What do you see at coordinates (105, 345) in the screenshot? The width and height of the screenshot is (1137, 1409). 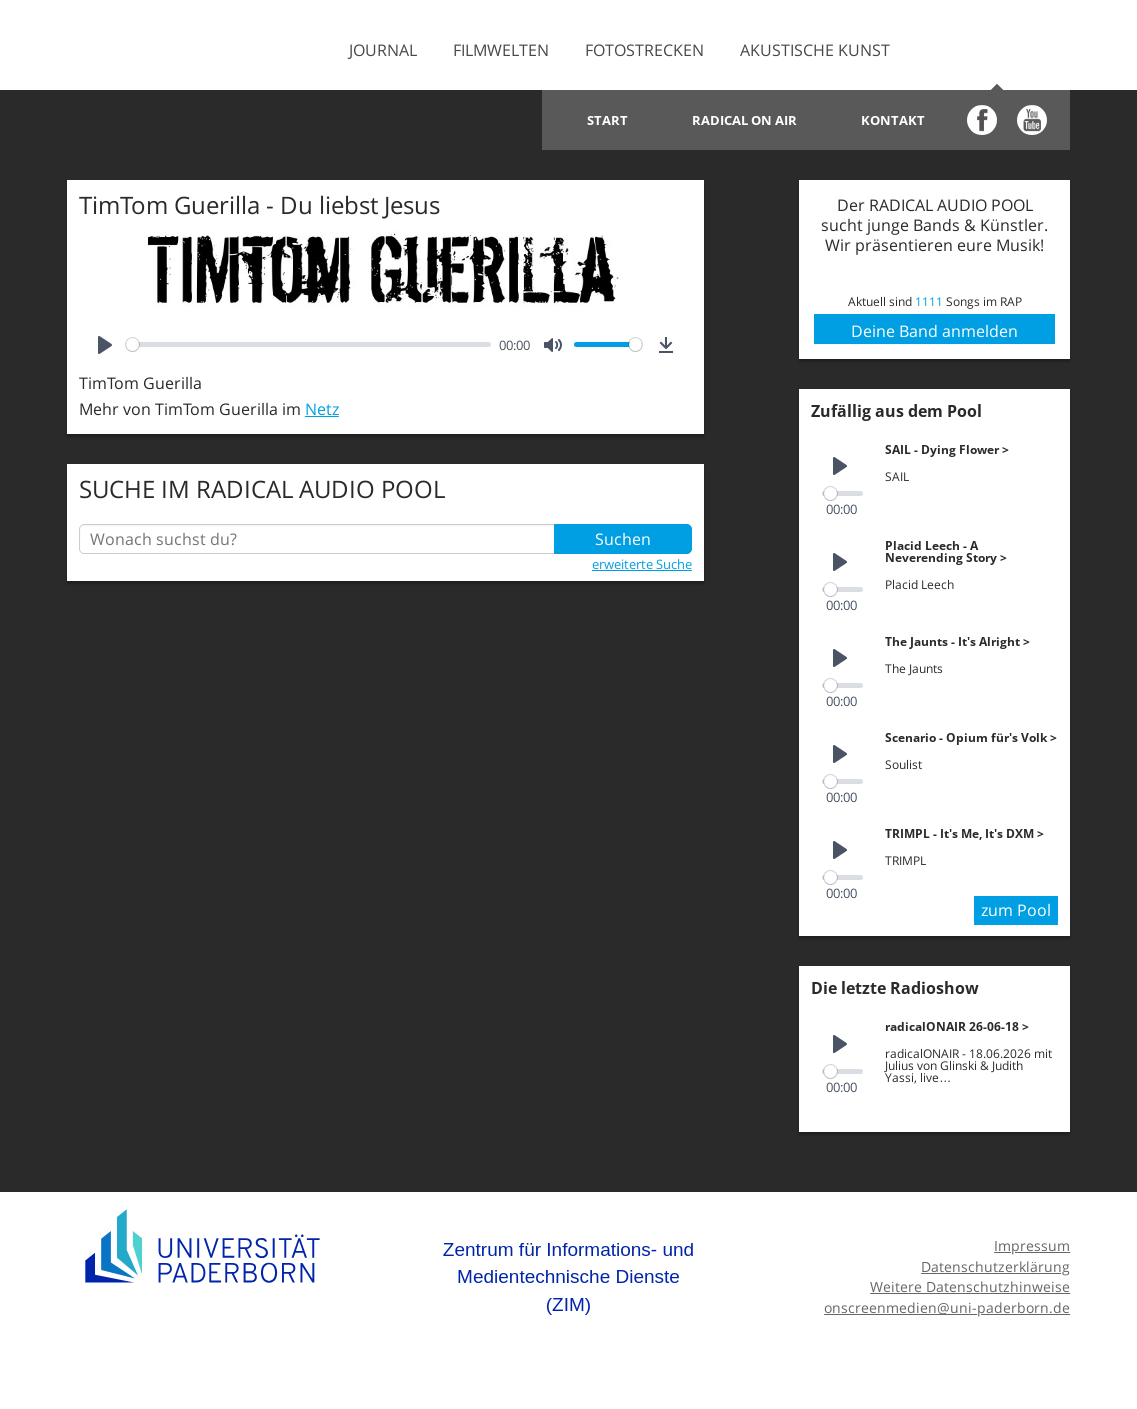 I see `[Play]` at bounding box center [105, 345].